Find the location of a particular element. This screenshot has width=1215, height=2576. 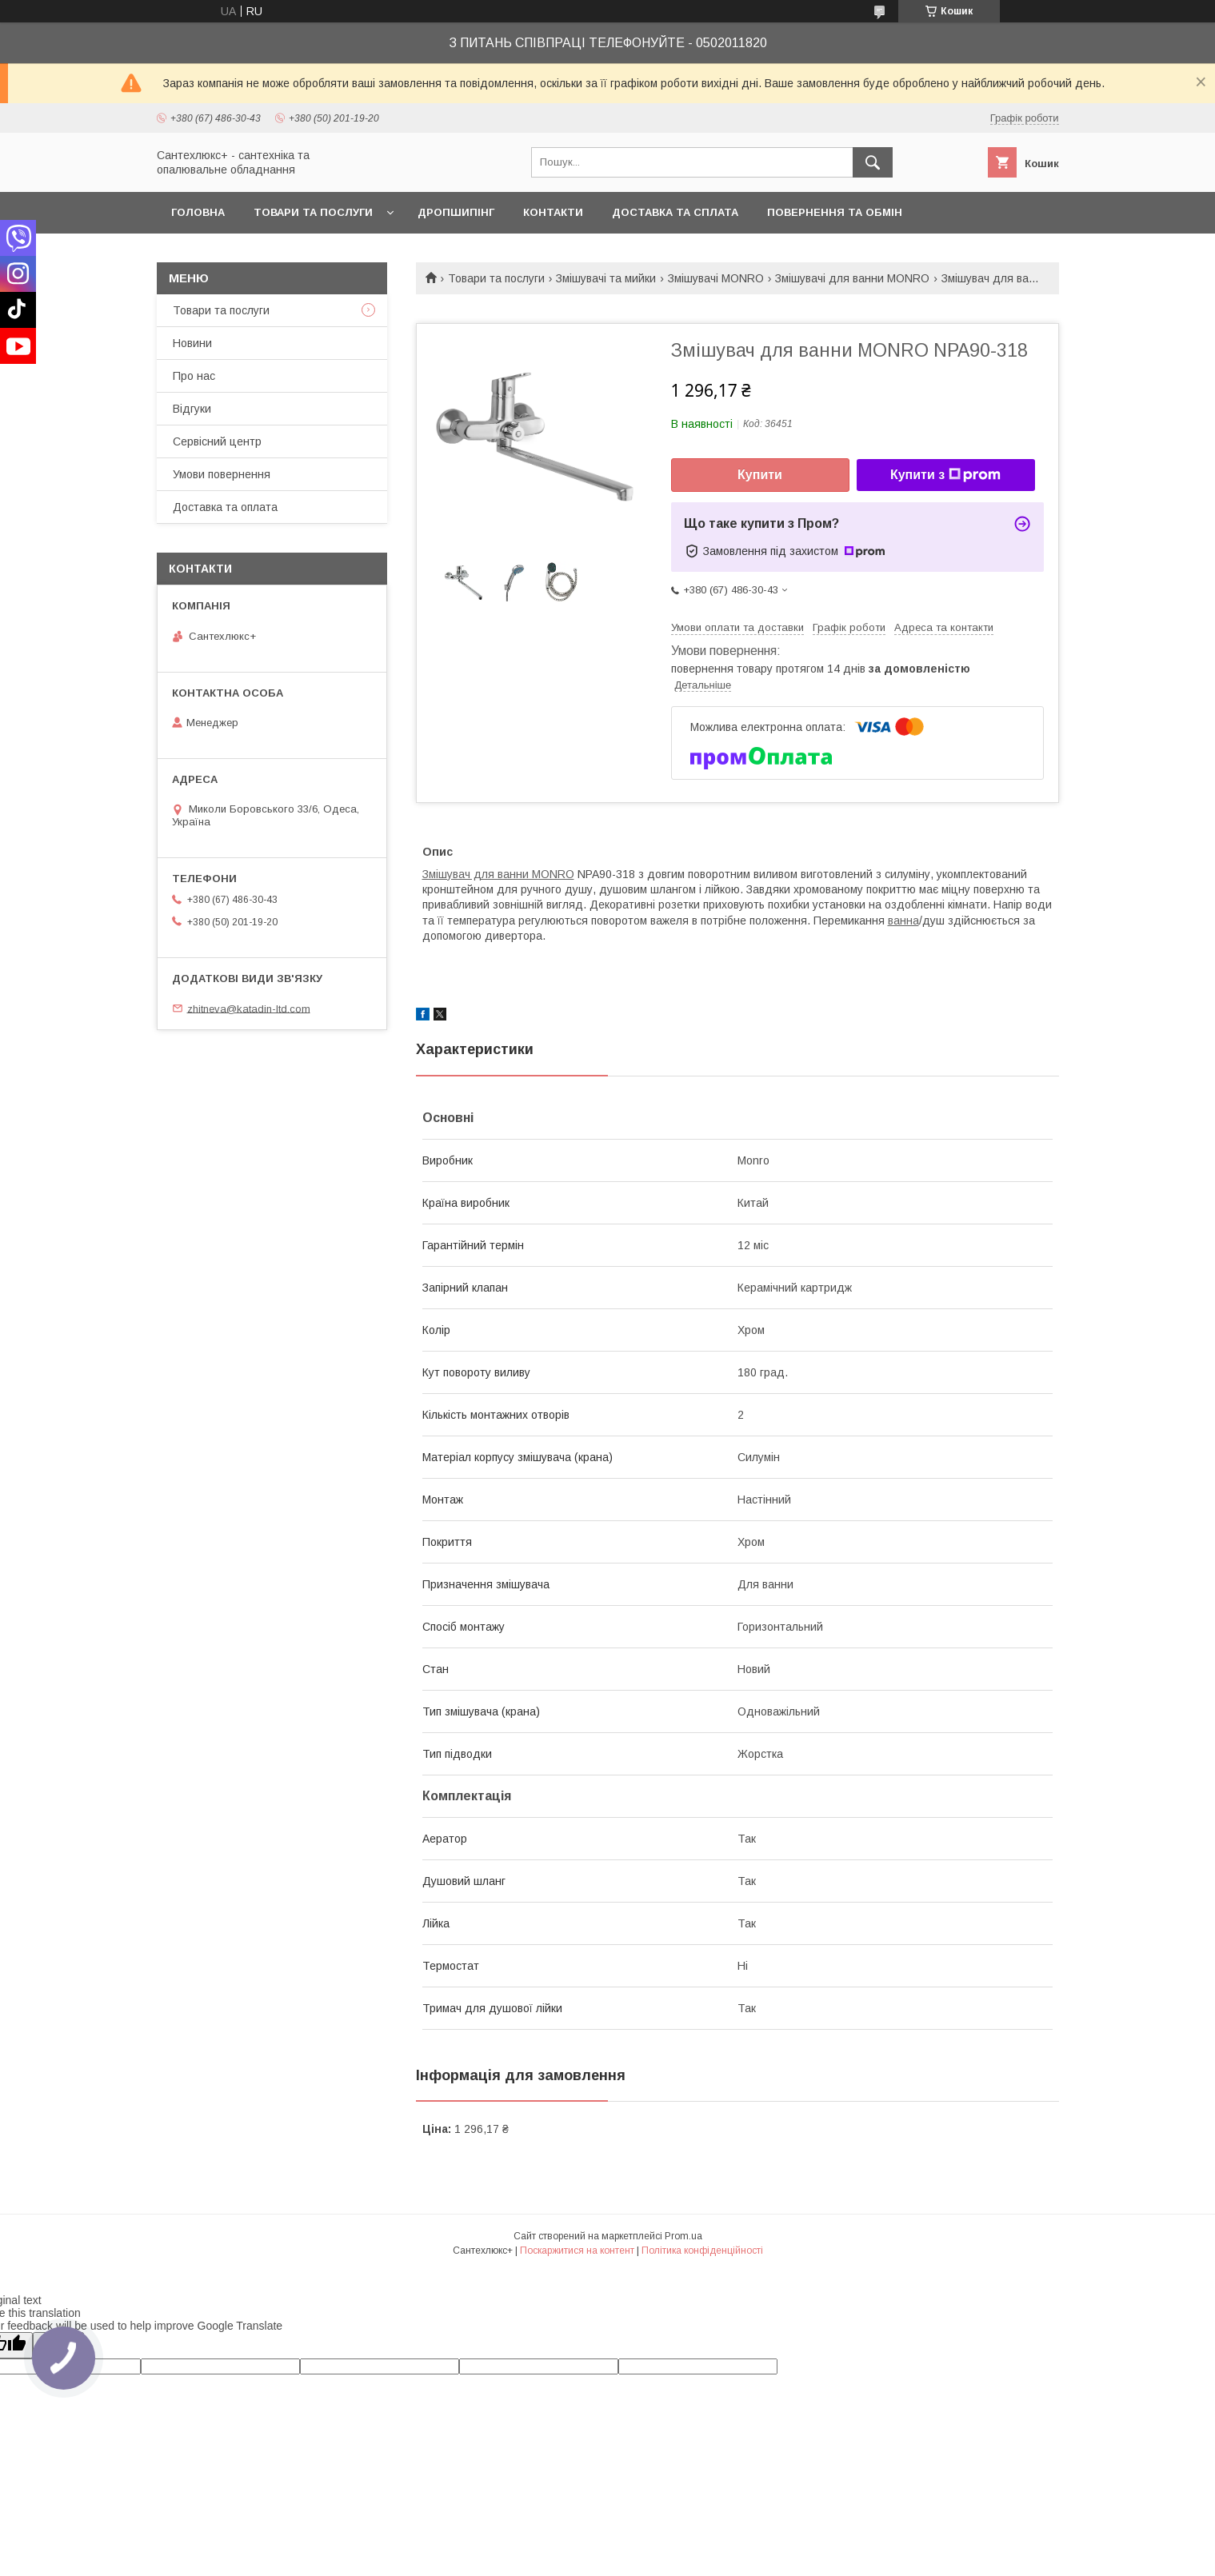

Змішувачі MONRO is located at coordinates (716, 278).